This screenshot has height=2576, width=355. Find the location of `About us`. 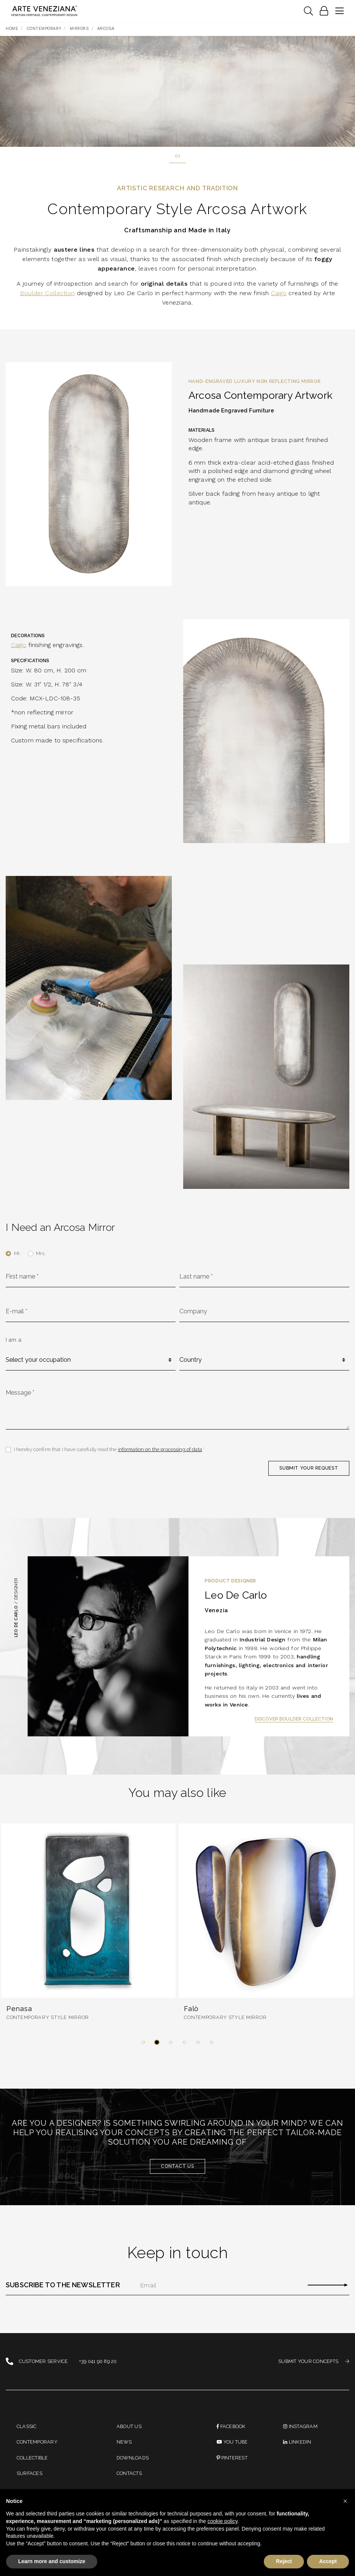

About us is located at coordinates (129, 2426).